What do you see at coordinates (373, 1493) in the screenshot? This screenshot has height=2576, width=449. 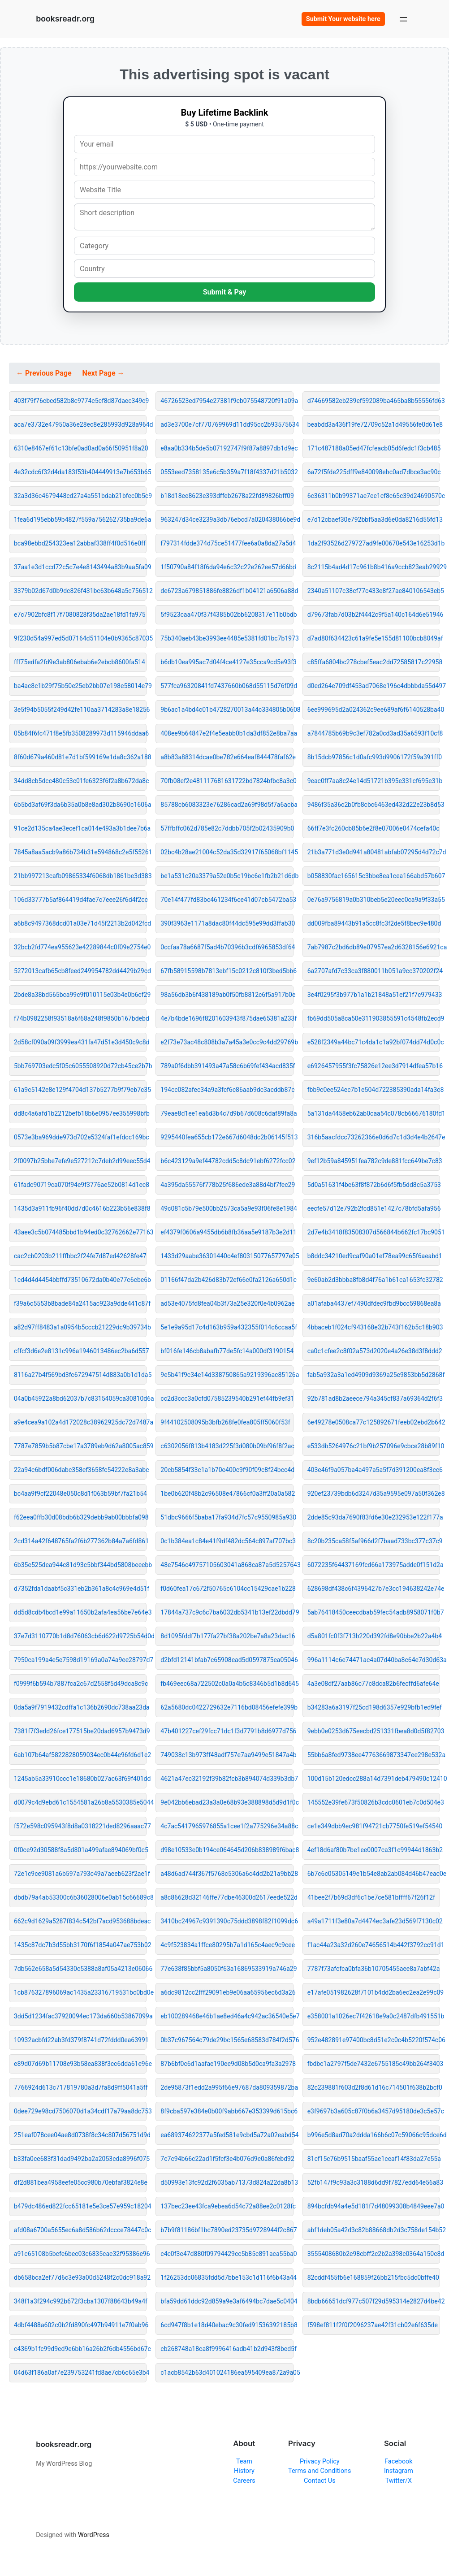 I see `920ef23739bdb6d3247d35a9595e097a50f362e8` at bounding box center [373, 1493].